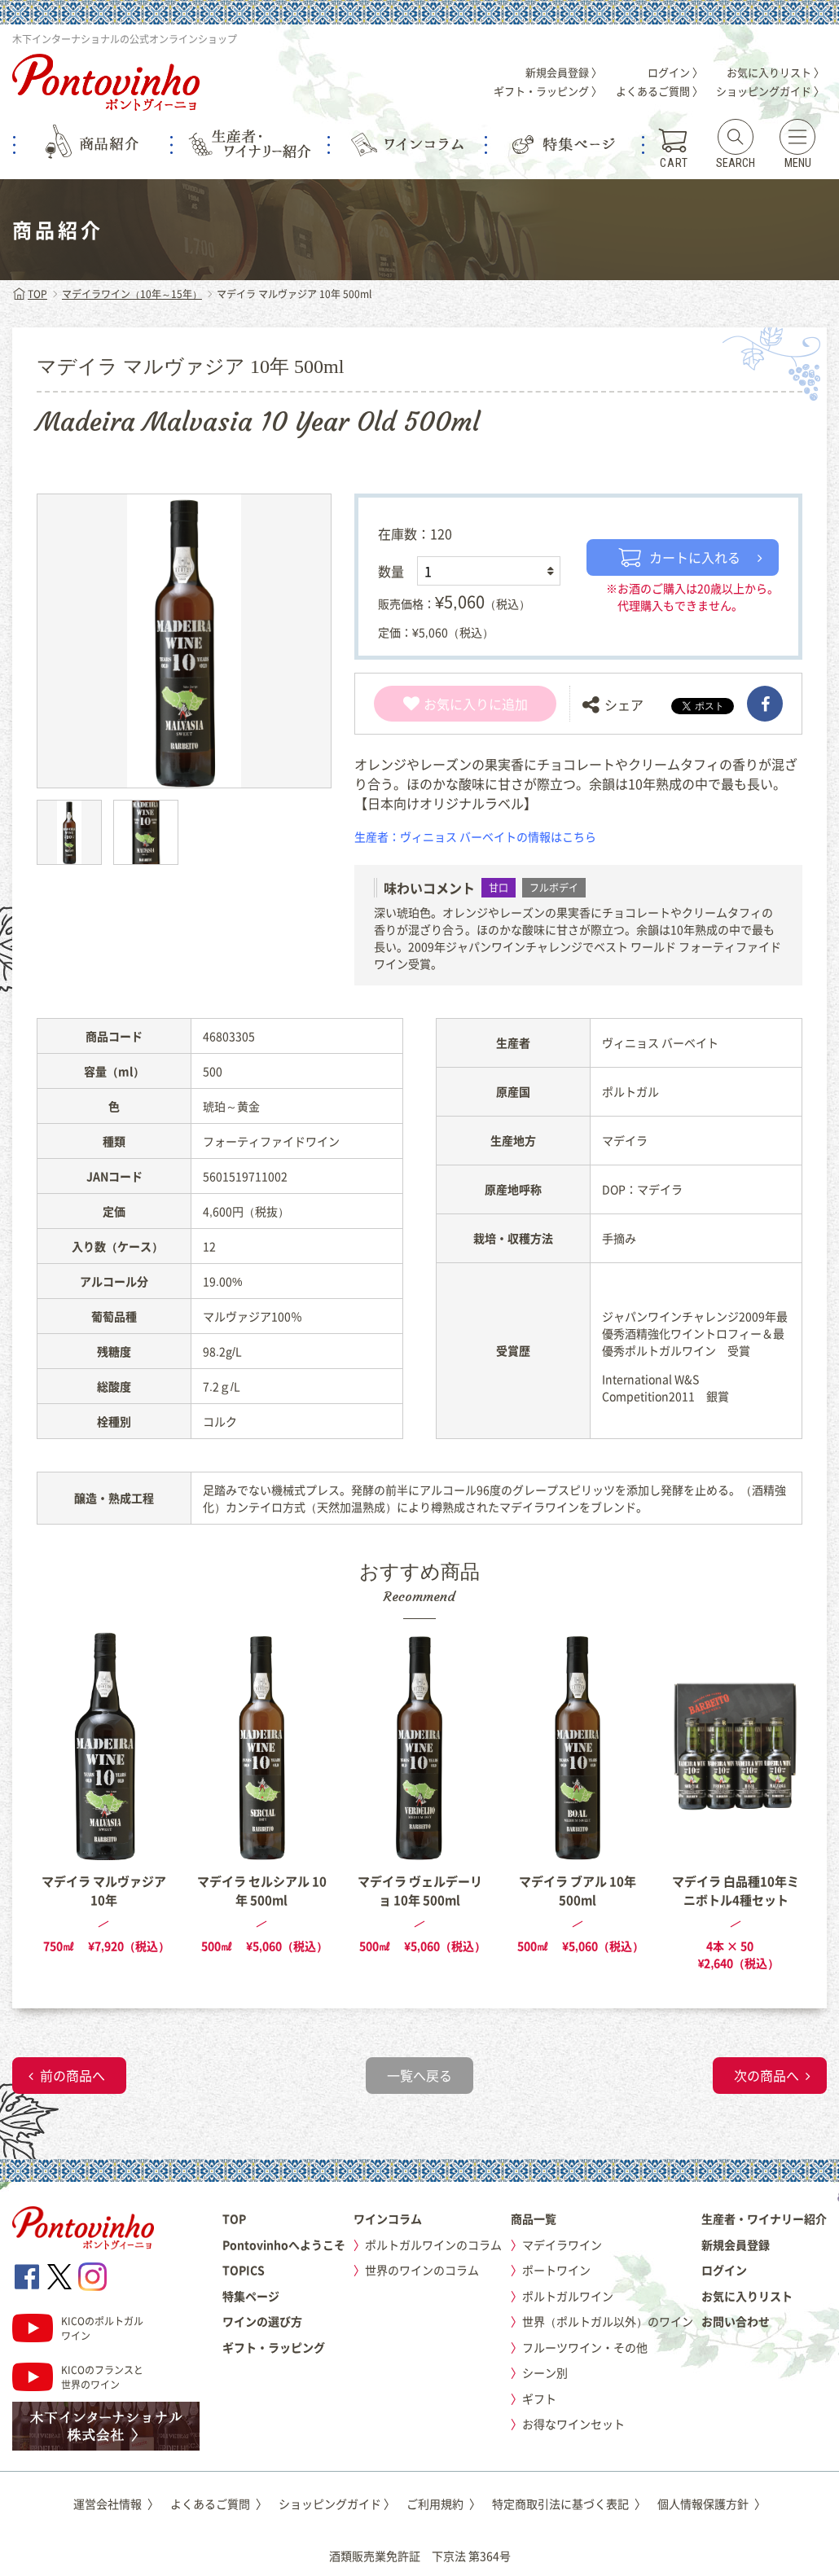 Image resolution: width=839 pixels, height=2576 pixels. Describe the element at coordinates (29, 294) in the screenshot. I see `TOP` at that location.